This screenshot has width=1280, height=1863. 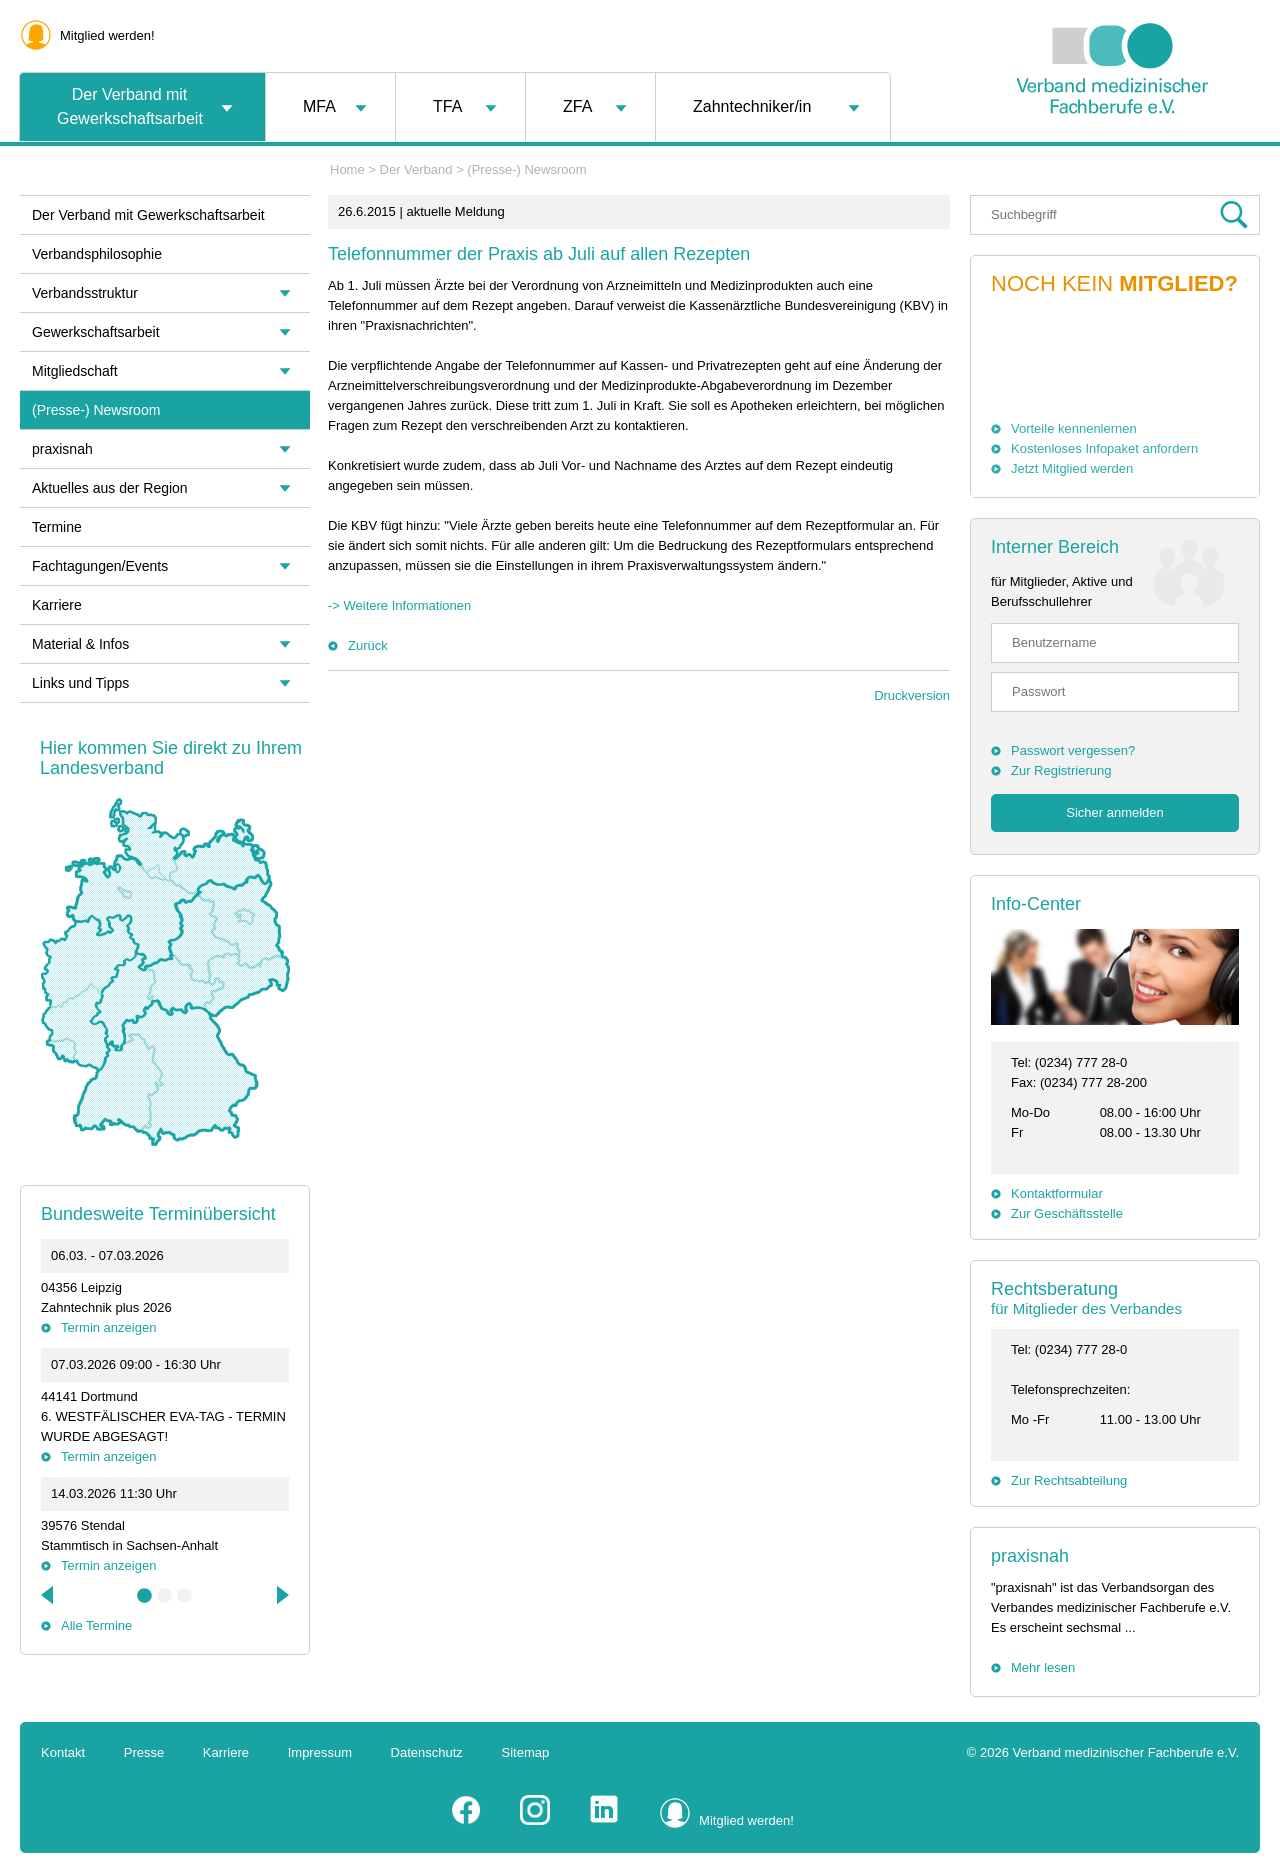 I want to click on Previous, so click(x=49, y=1595).